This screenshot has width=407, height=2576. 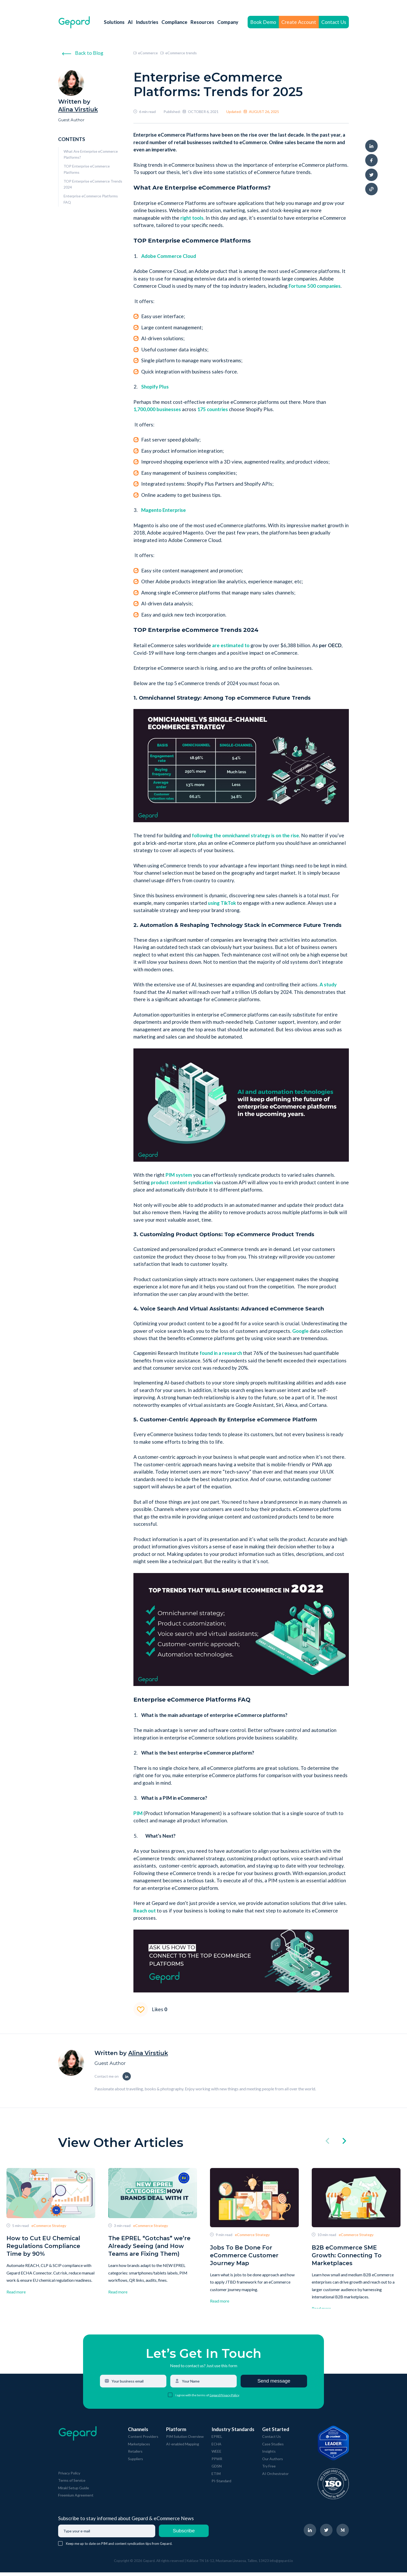 What do you see at coordinates (135, 2462) in the screenshot?
I see `Suppliers` at bounding box center [135, 2462].